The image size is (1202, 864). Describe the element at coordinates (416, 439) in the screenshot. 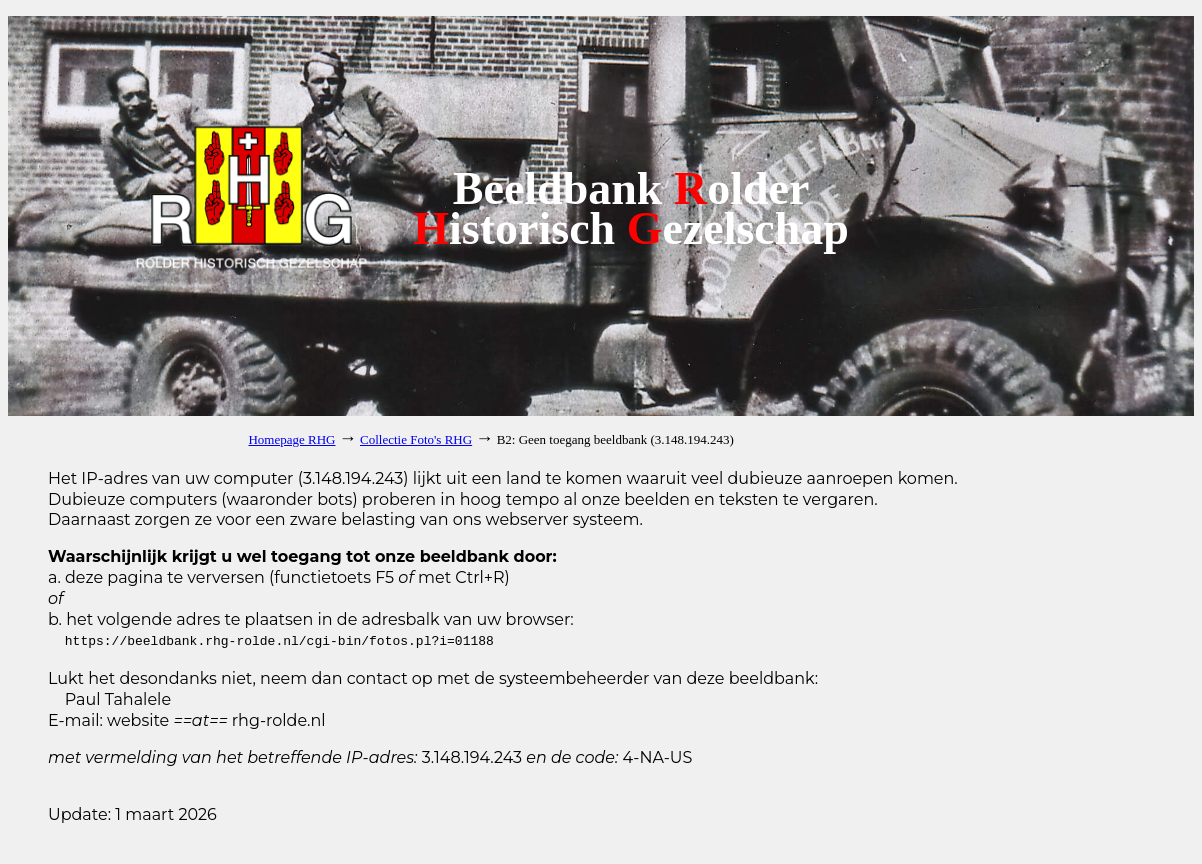

I see `Collectie Foto's RHG` at that location.